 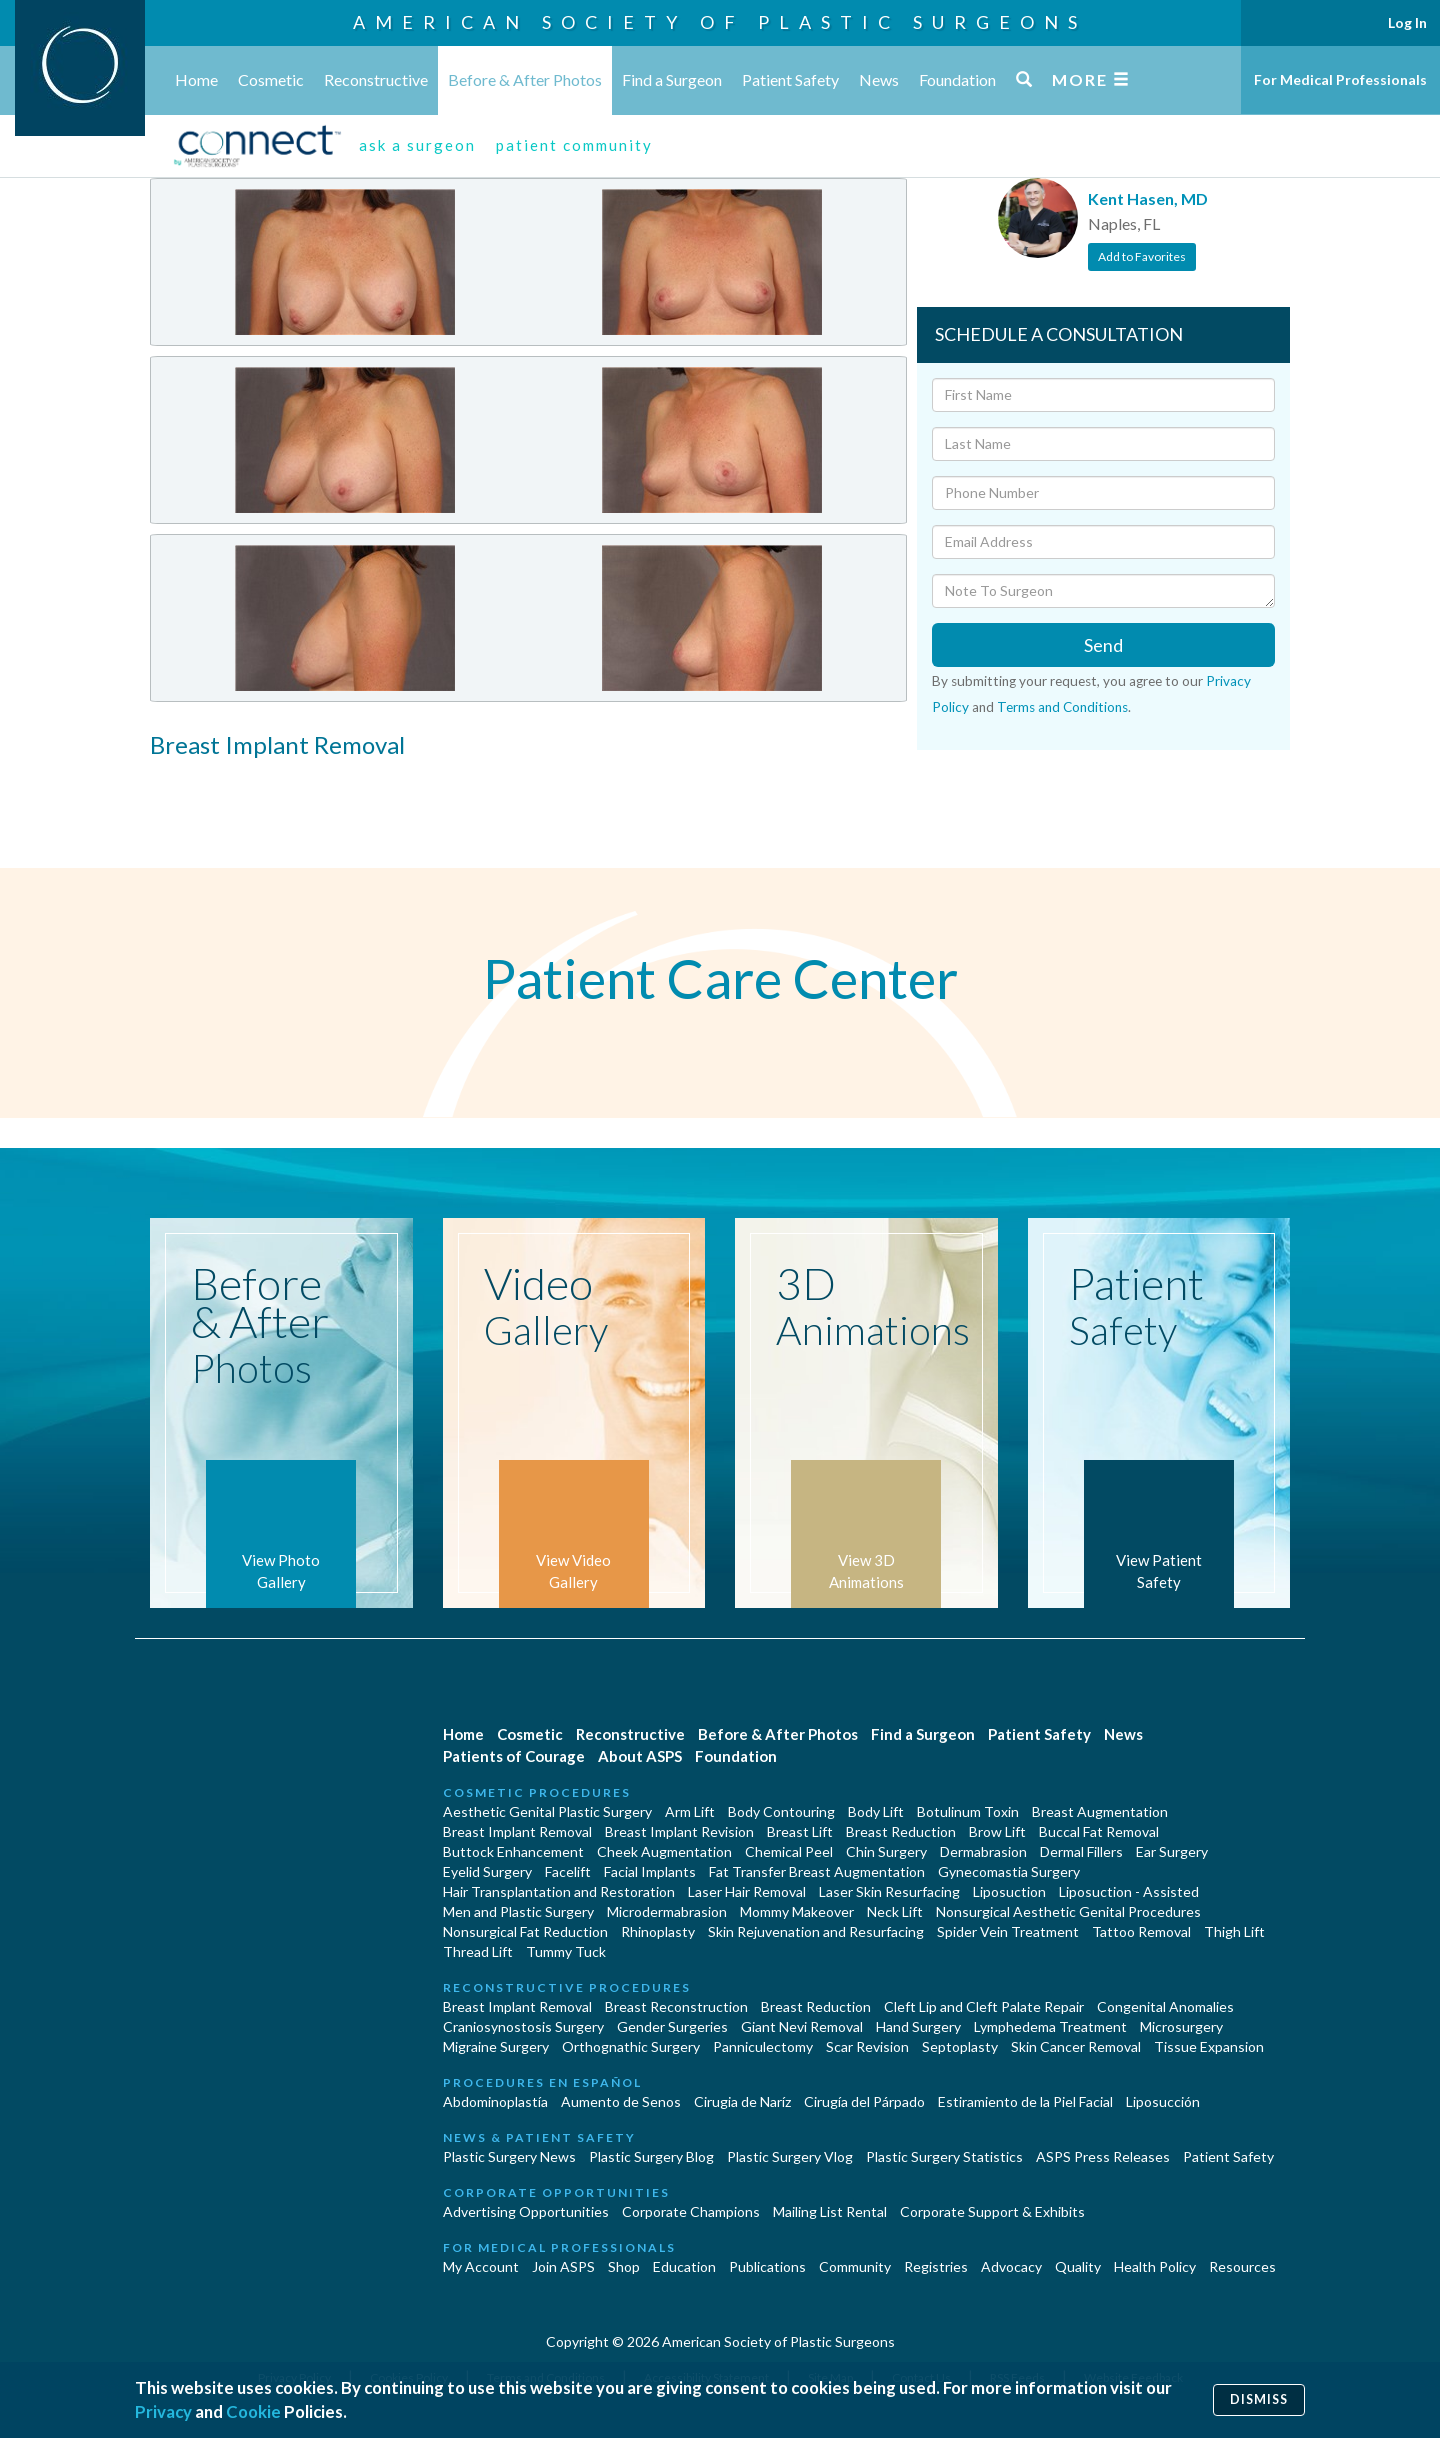 I want to click on Septoplasty, so click(x=960, y=2046).